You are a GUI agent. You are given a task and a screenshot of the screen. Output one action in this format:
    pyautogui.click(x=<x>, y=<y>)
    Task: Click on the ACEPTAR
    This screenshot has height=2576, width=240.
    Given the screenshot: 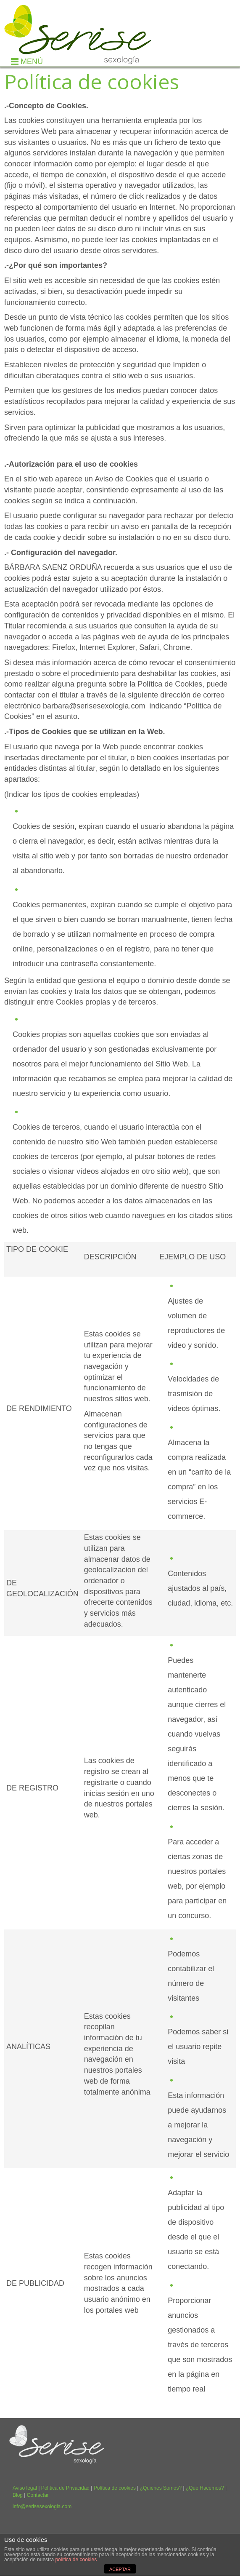 What is the action you would take?
    pyautogui.click(x=120, y=2569)
    